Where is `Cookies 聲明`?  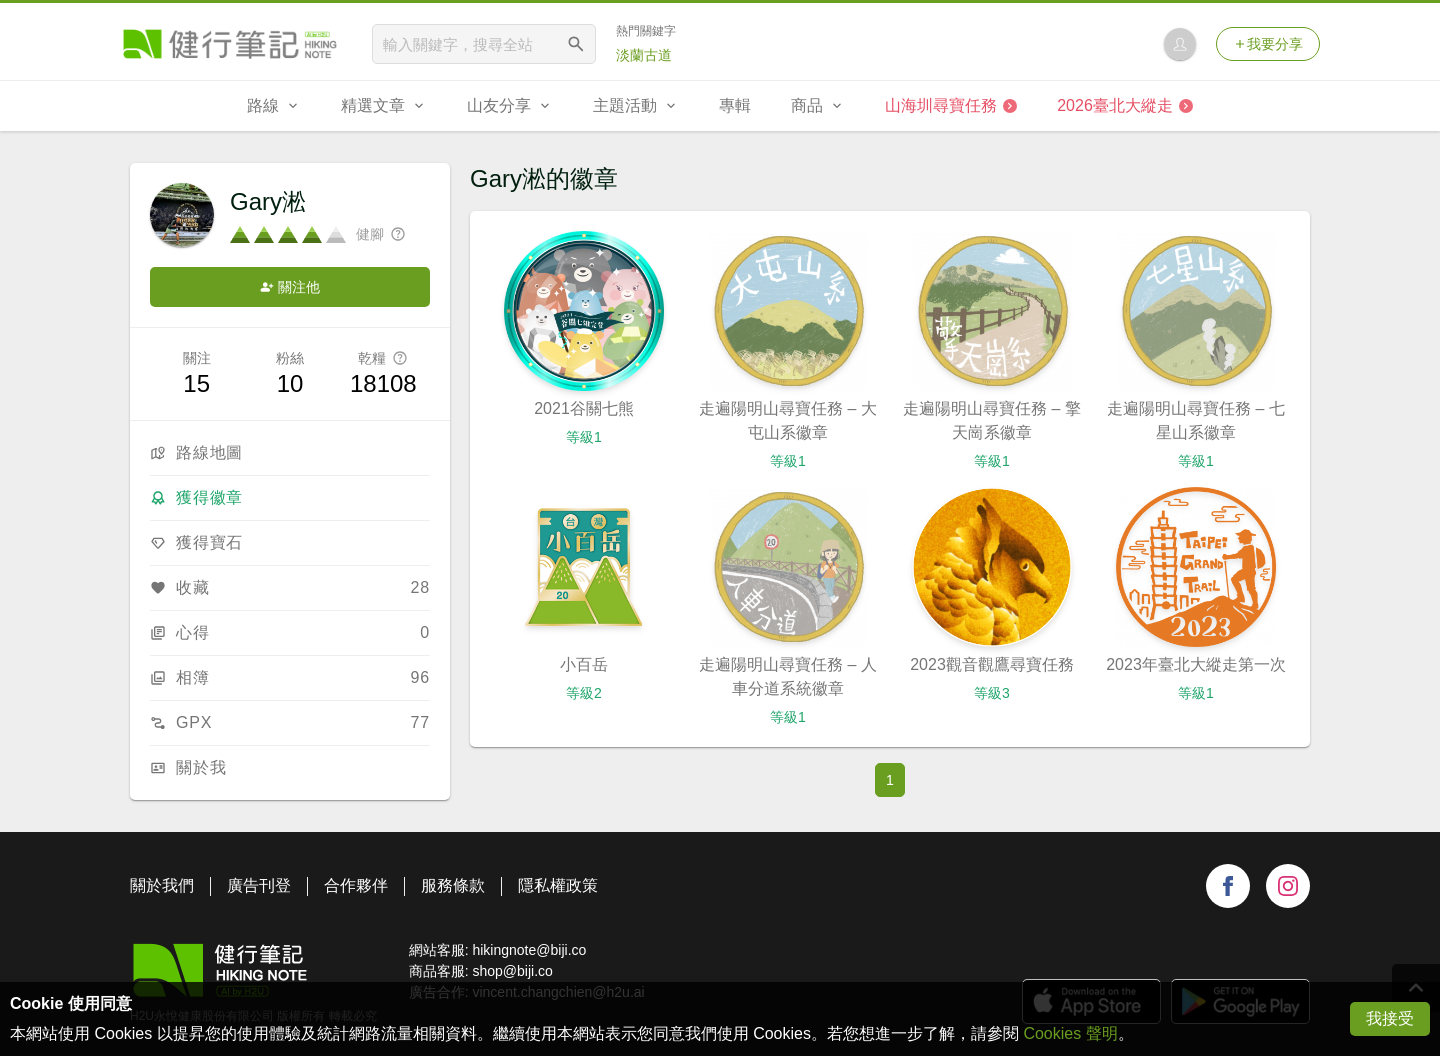 Cookies 聲明 is located at coordinates (1070, 1033).